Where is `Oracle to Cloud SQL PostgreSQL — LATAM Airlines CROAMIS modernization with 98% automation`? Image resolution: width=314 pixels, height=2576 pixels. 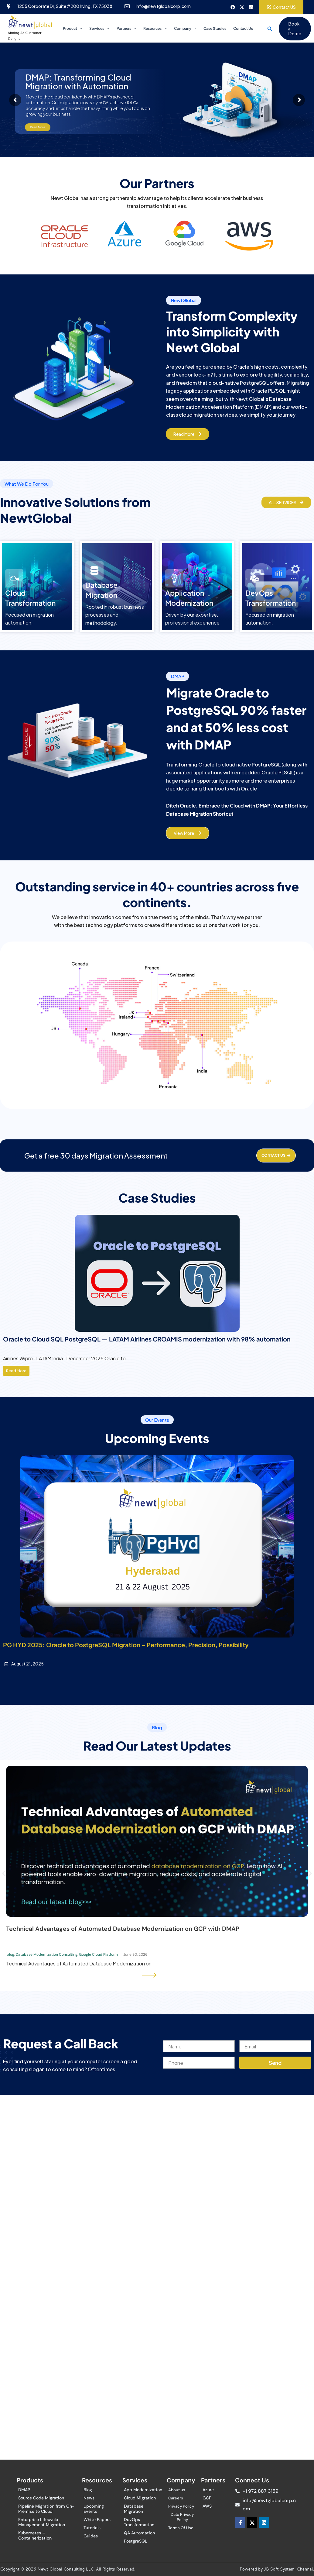
Oracle to Cloud SQL PostgreSQL — LATAM Airlines CROAMIS modernization with 98% automation is located at coordinates (147, 1333).